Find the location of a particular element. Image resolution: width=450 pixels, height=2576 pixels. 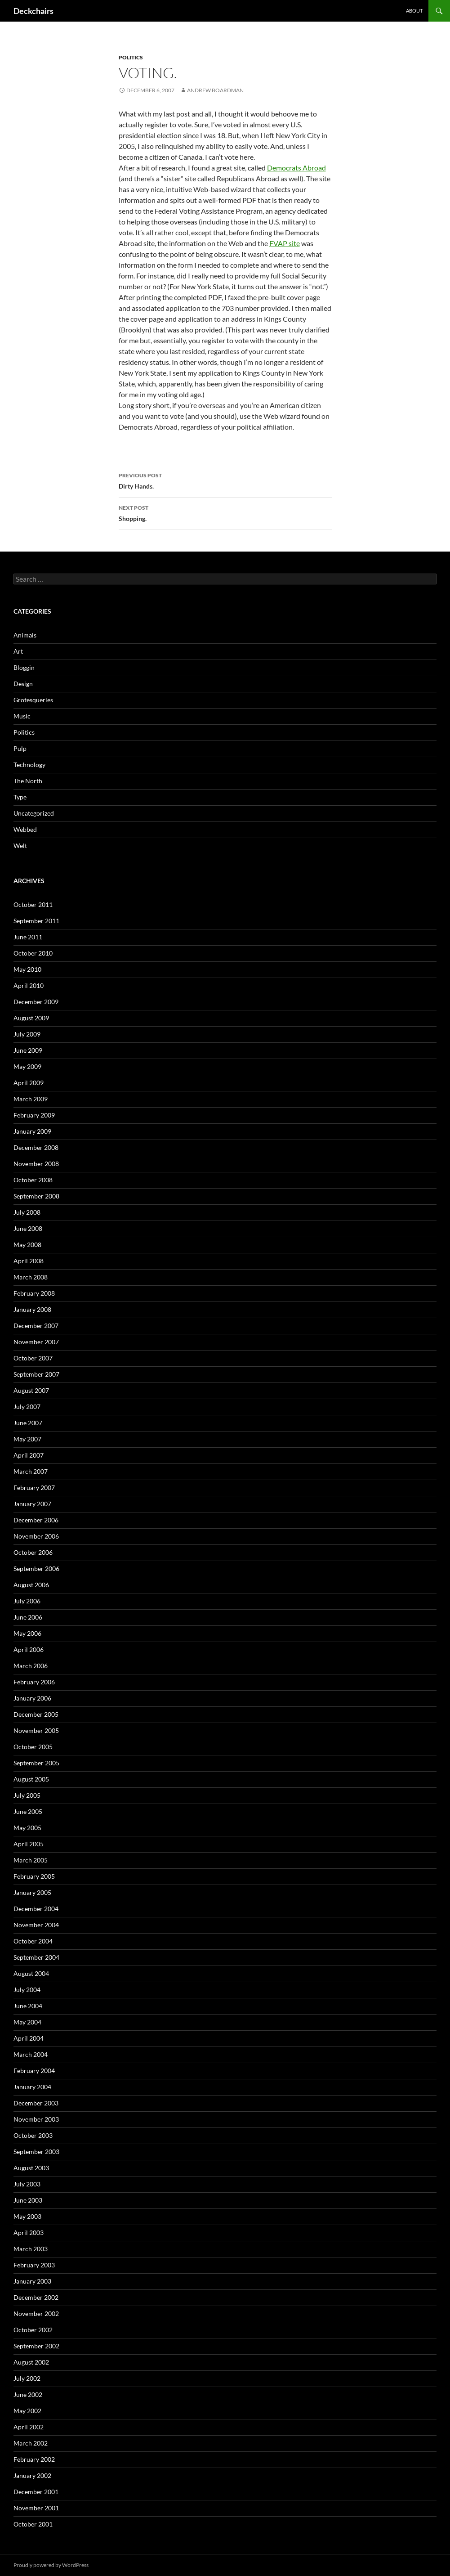

Proudly powered by WordPress is located at coordinates (51, 2565).